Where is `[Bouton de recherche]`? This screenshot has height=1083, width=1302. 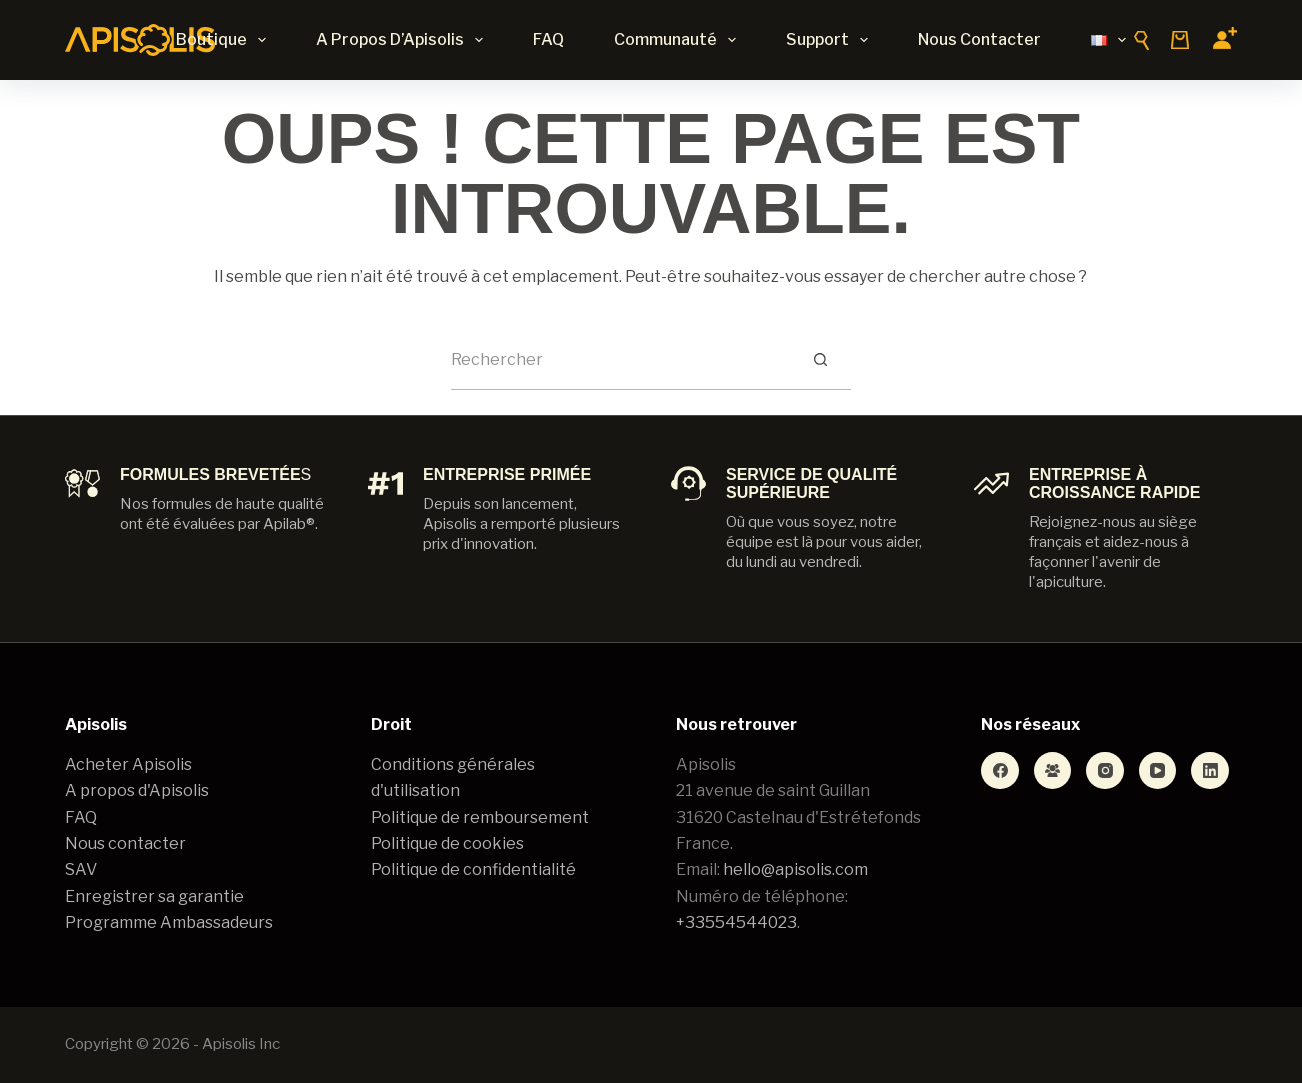
[Bouton de recherche] is located at coordinates (821, 360).